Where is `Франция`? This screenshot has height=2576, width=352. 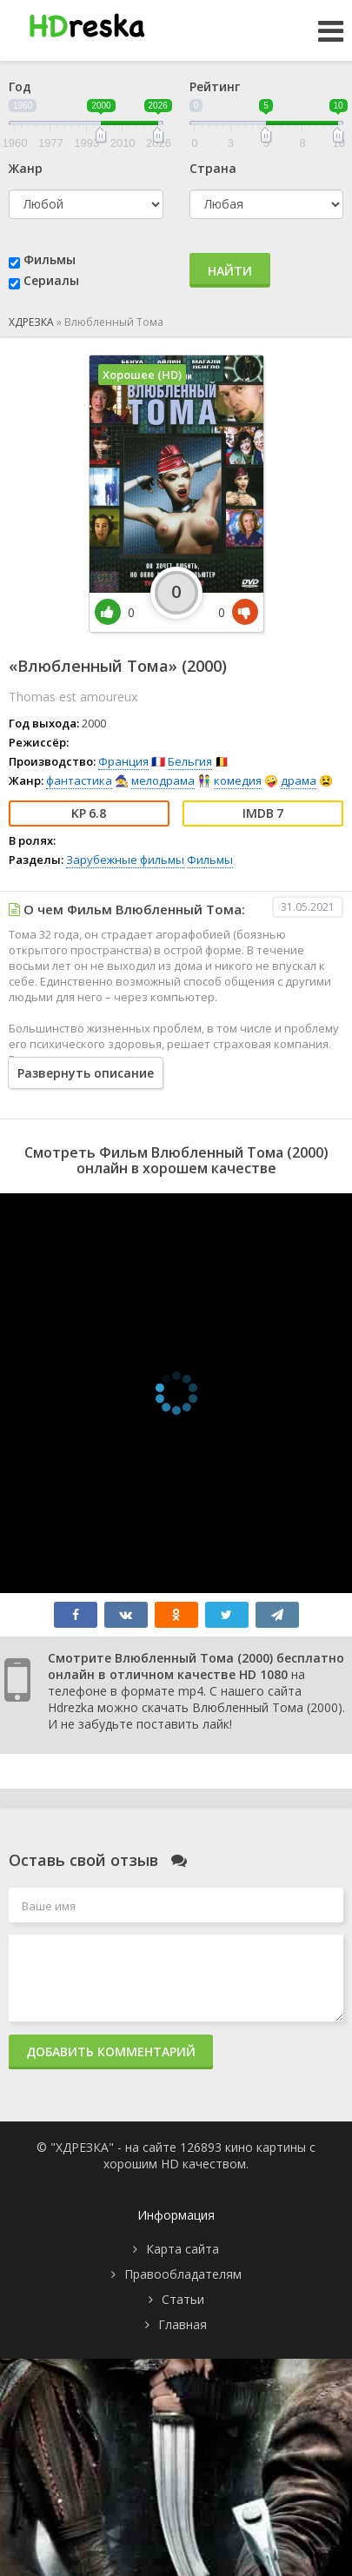 Франция is located at coordinates (123, 761).